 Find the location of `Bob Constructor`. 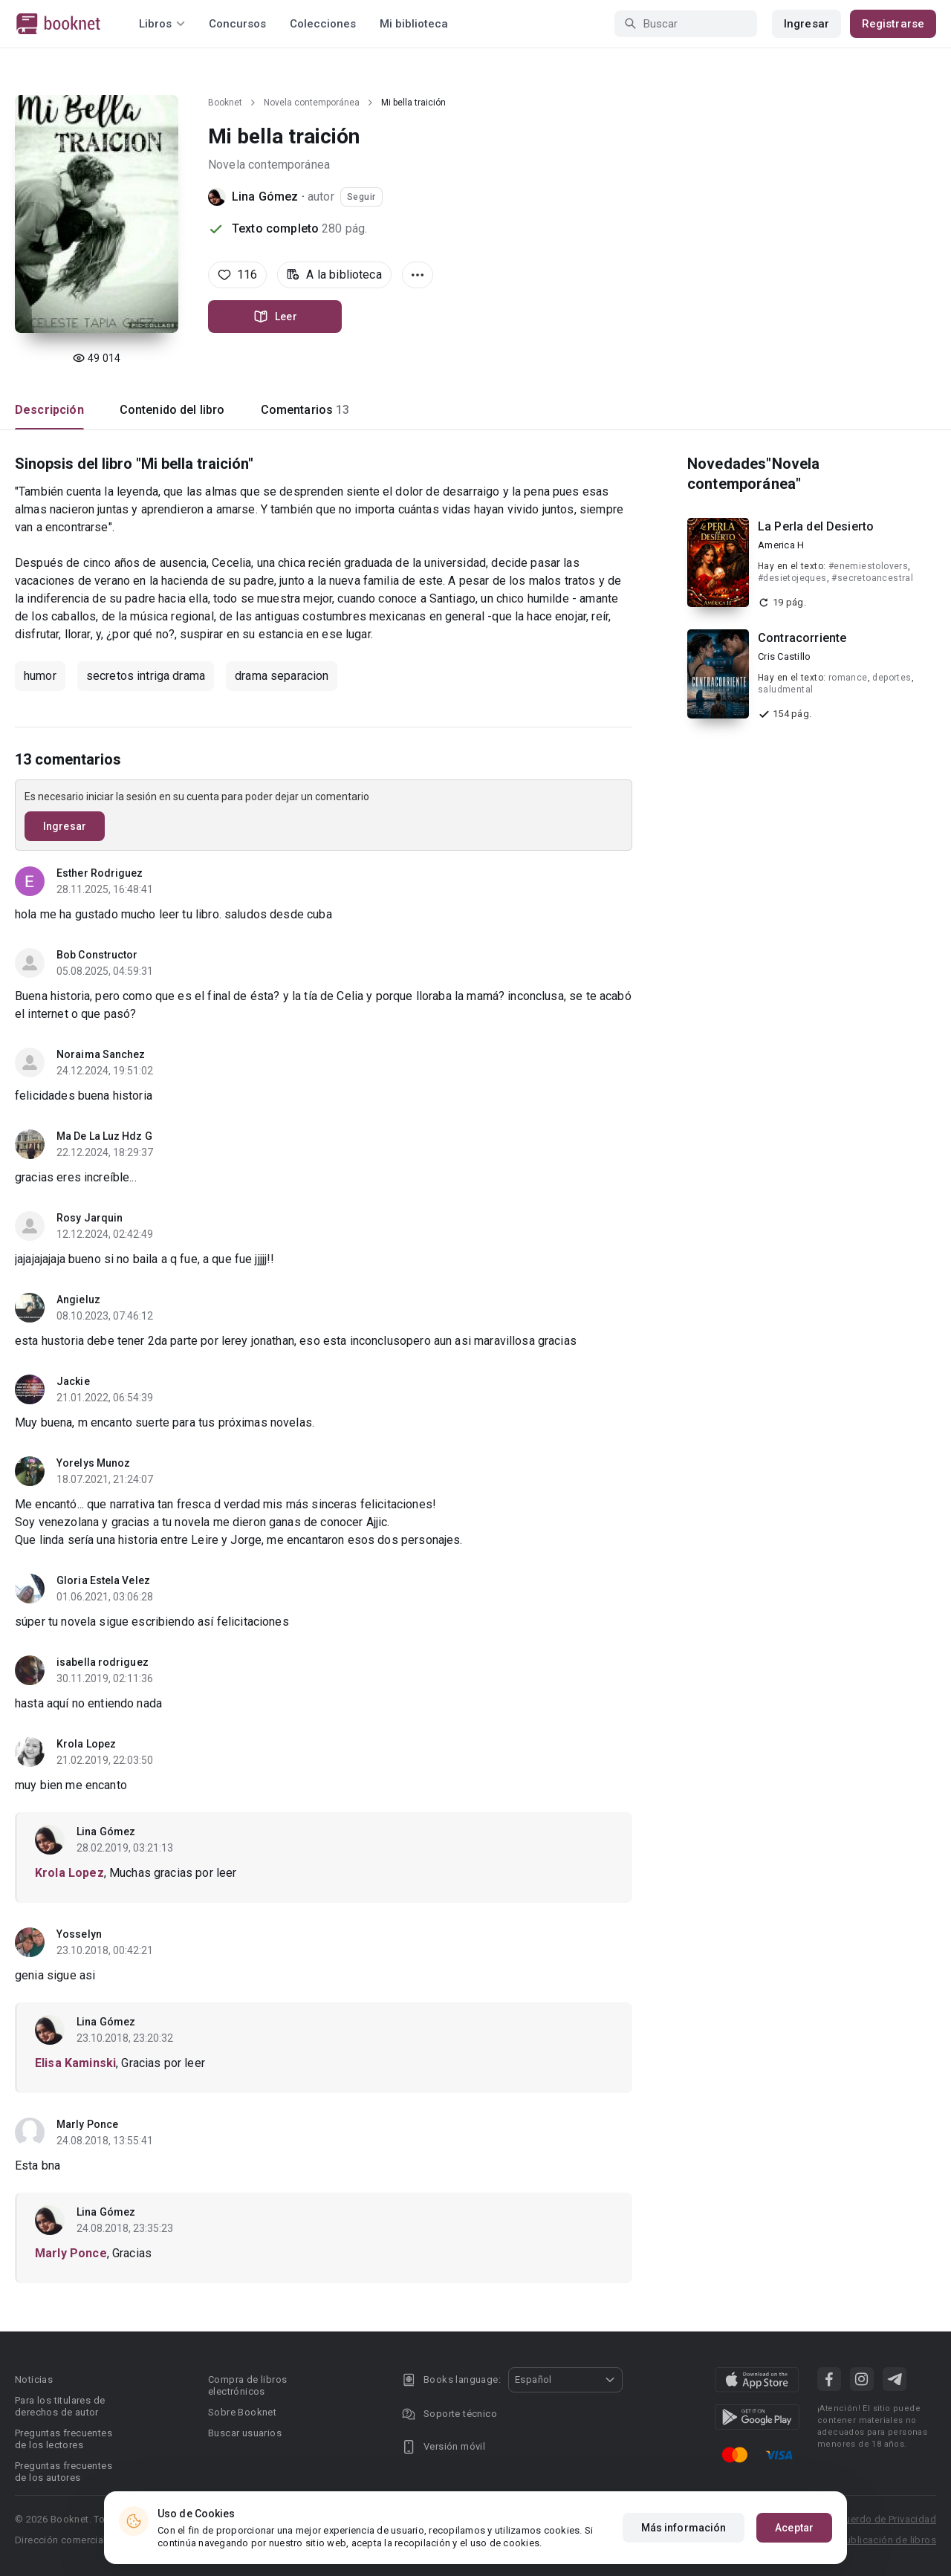

Bob Constructor is located at coordinates (97, 955).